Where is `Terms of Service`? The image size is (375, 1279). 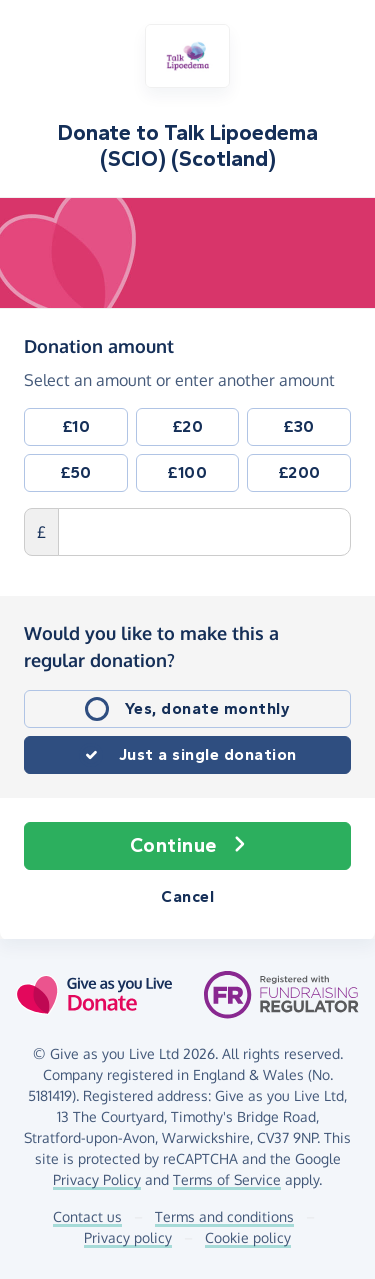 Terms of Service is located at coordinates (227, 1179).